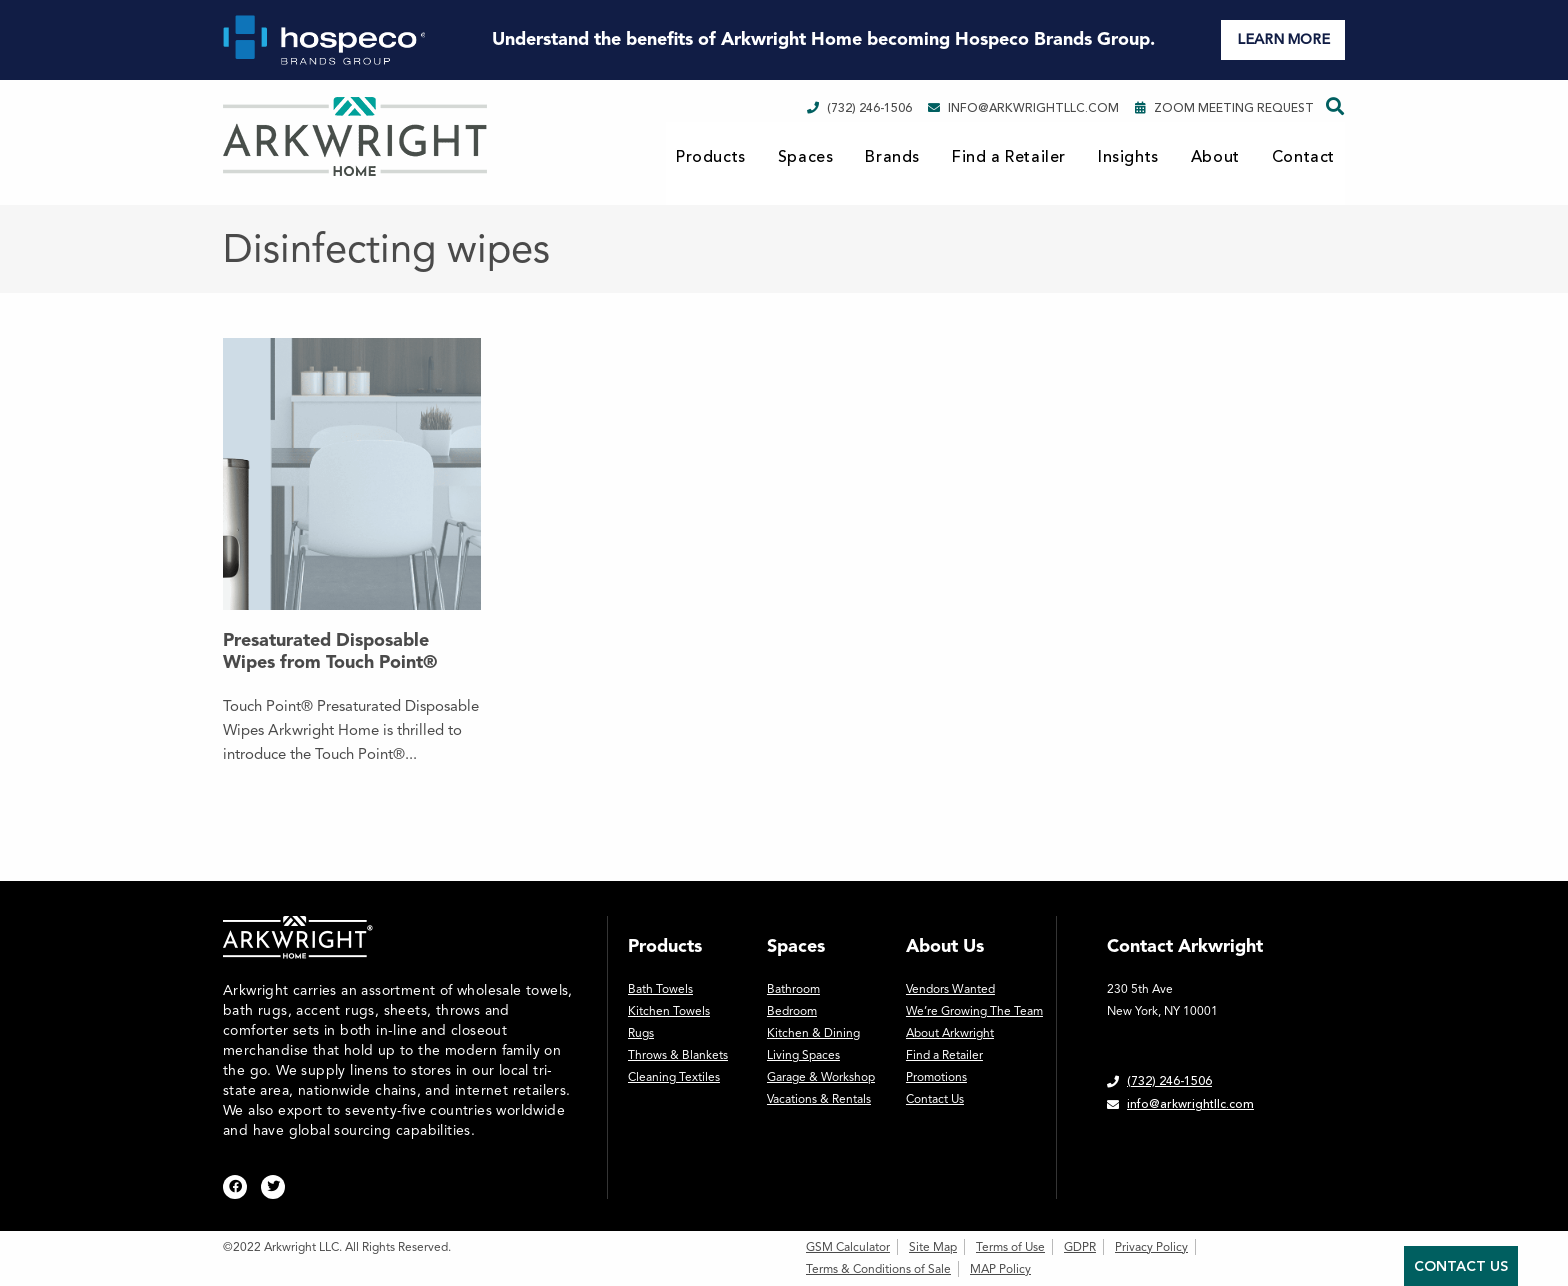 This screenshot has width=1568, height=1286. Describe the element at coordinates (641, 1033) in the screenshot. I see `Rugs` at that location.